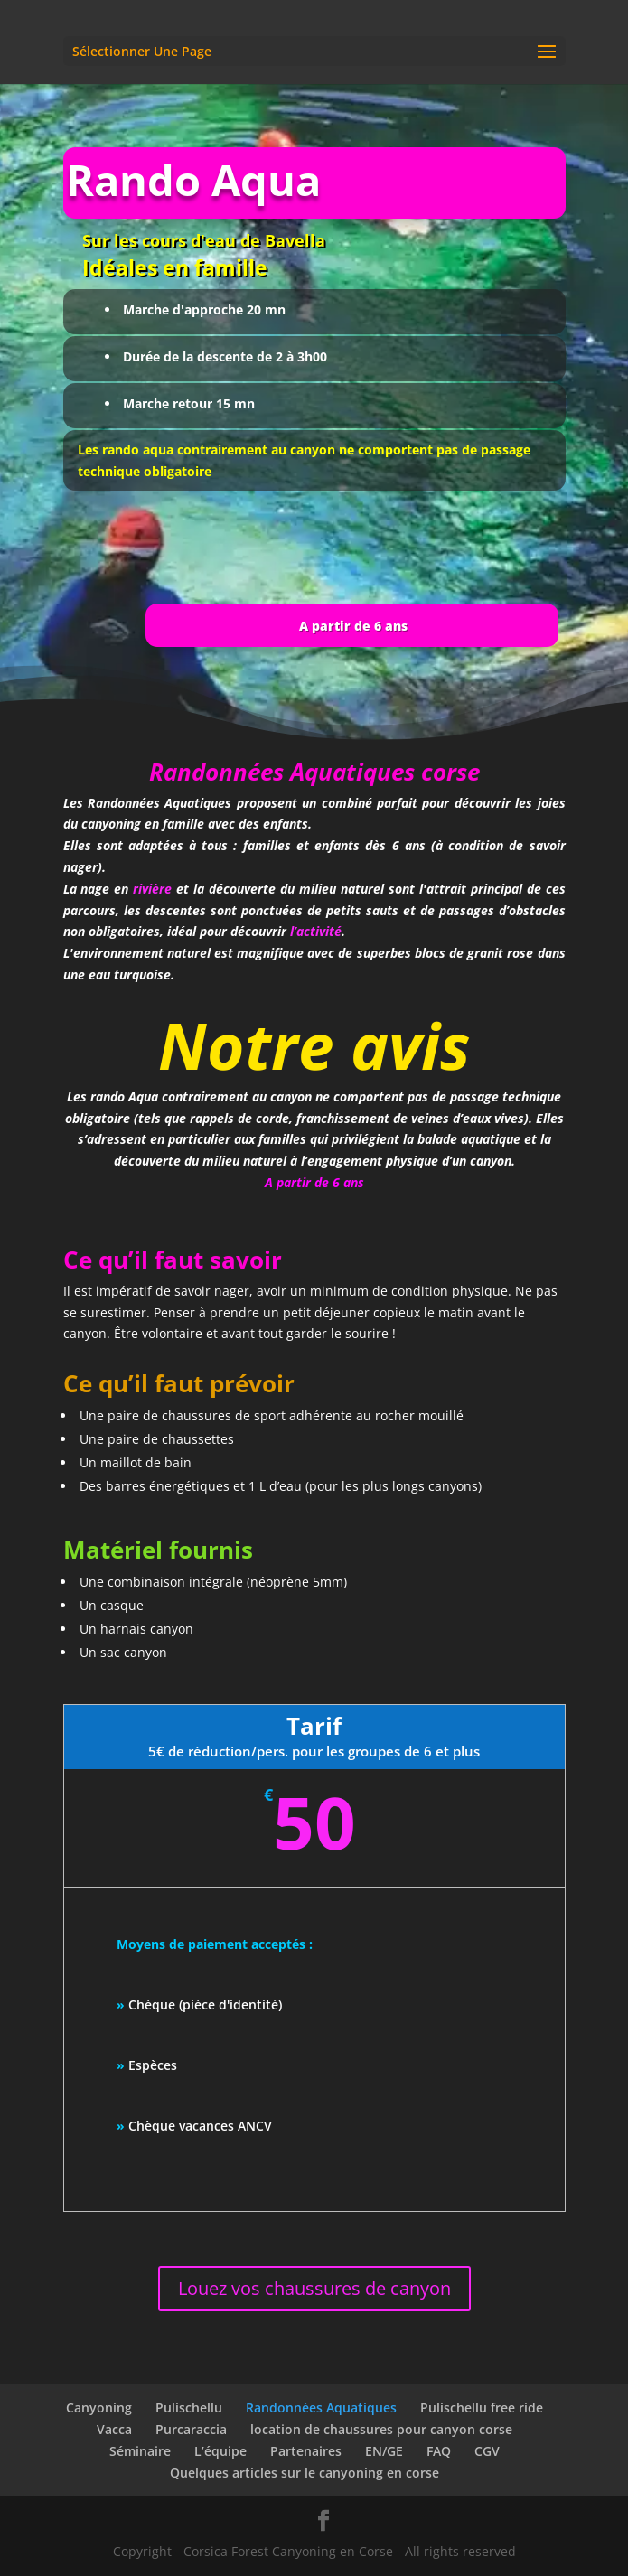 Image resolution: width=628 pixels, height=2576 pixels. I want to click on Pulischellu, so click(188, 2407).